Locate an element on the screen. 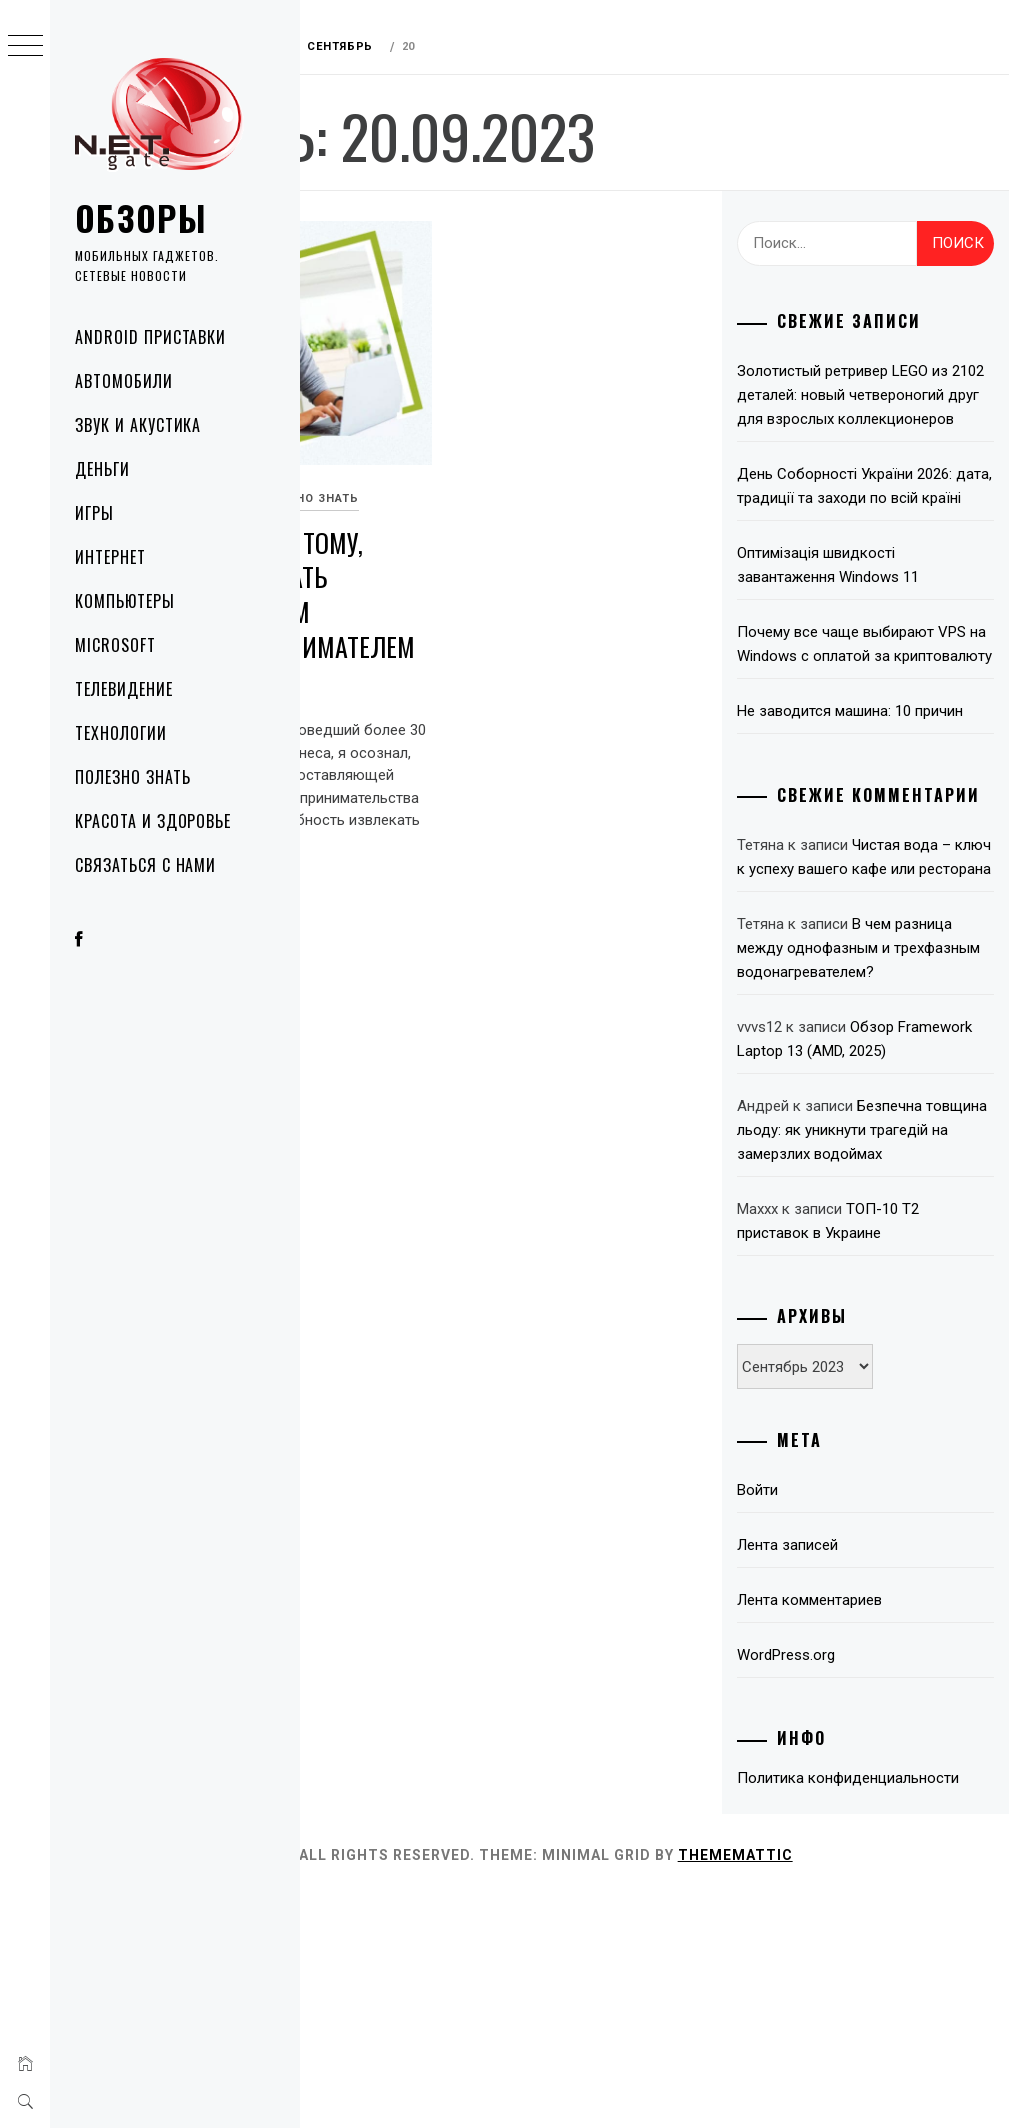 This screenshot has height=2128, width=1024. Лента комментариев is located at coordinates (853, 1808).